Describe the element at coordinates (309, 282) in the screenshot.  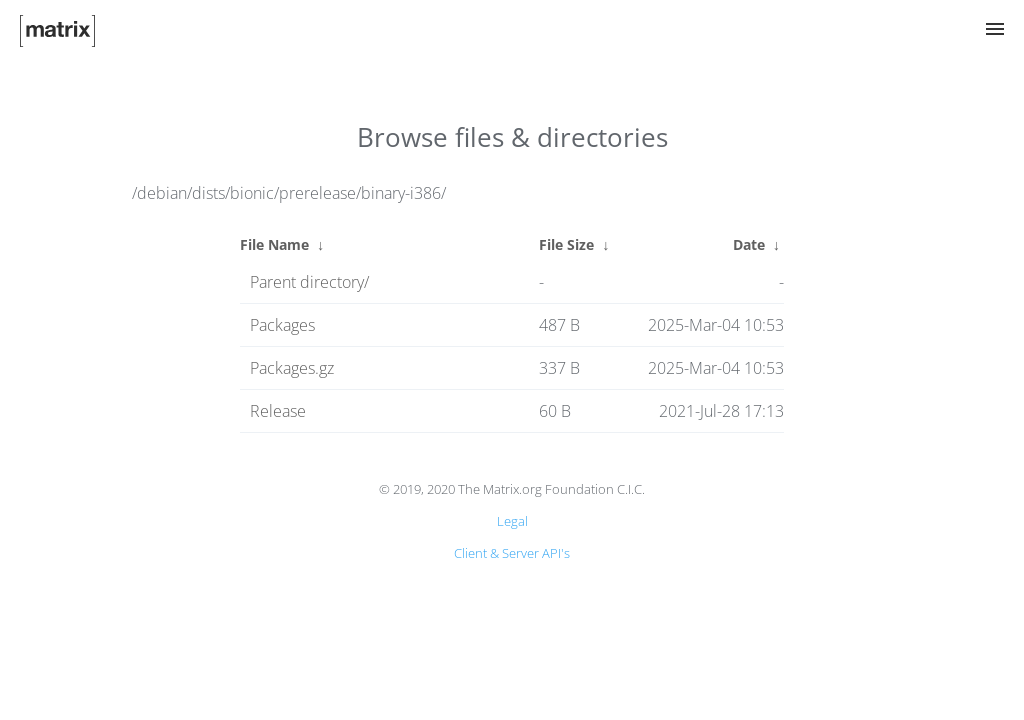
I see `Parent directory/` at that location.